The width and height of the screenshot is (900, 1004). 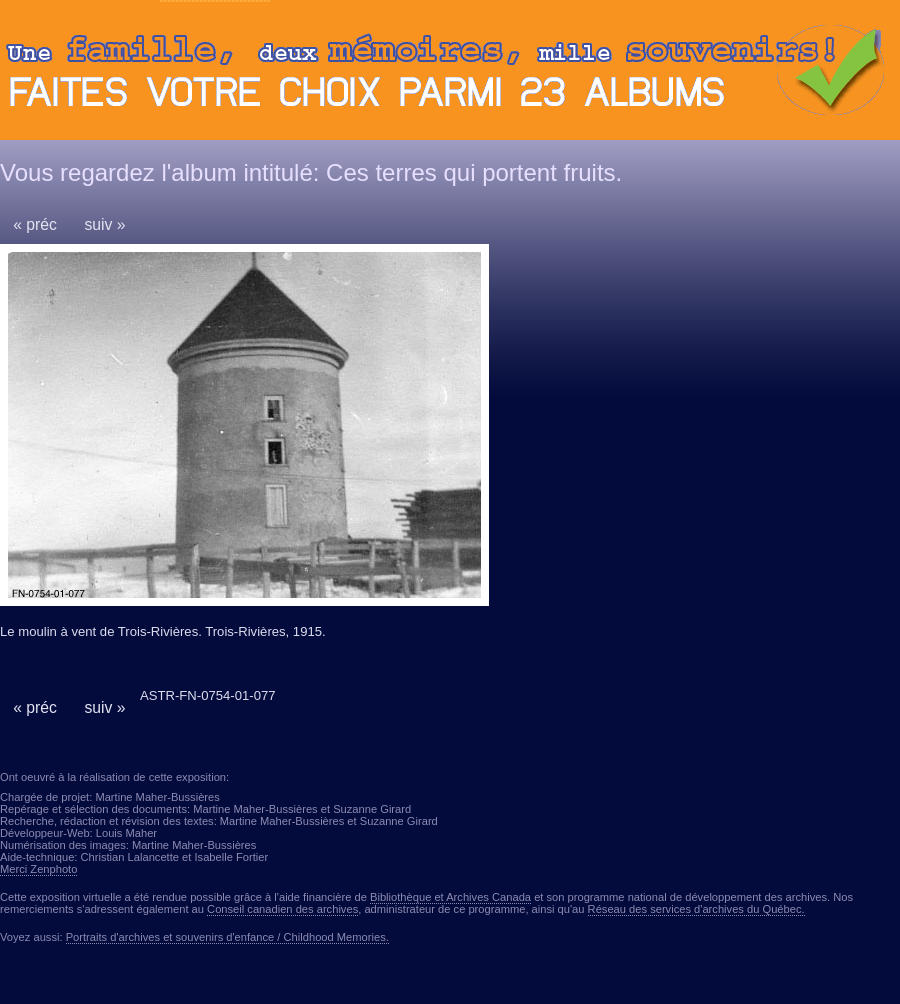 I want to click on « préc, so click(x=35, y=224).